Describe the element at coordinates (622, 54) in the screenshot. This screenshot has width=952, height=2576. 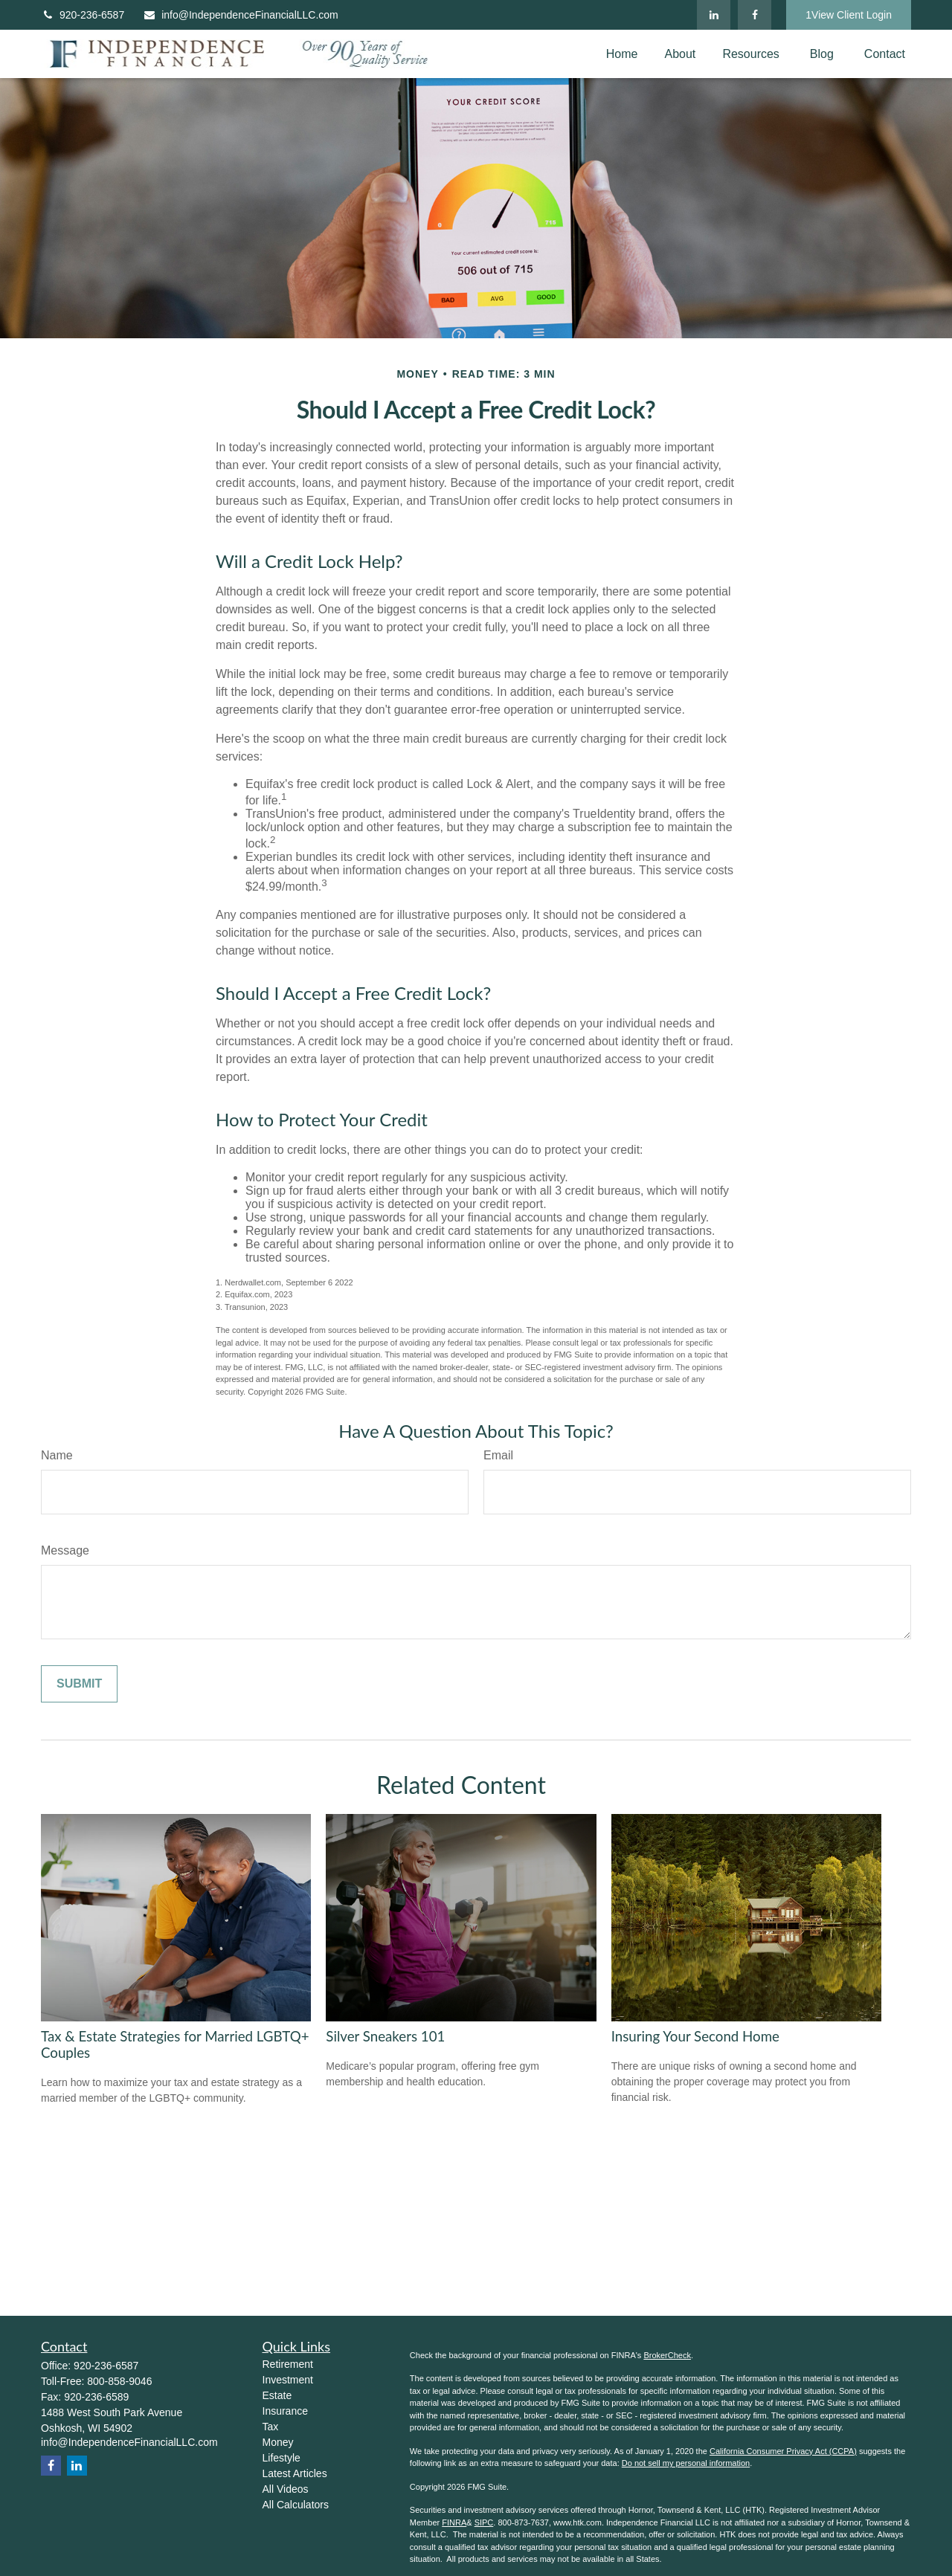
I see `[button]` at that location.